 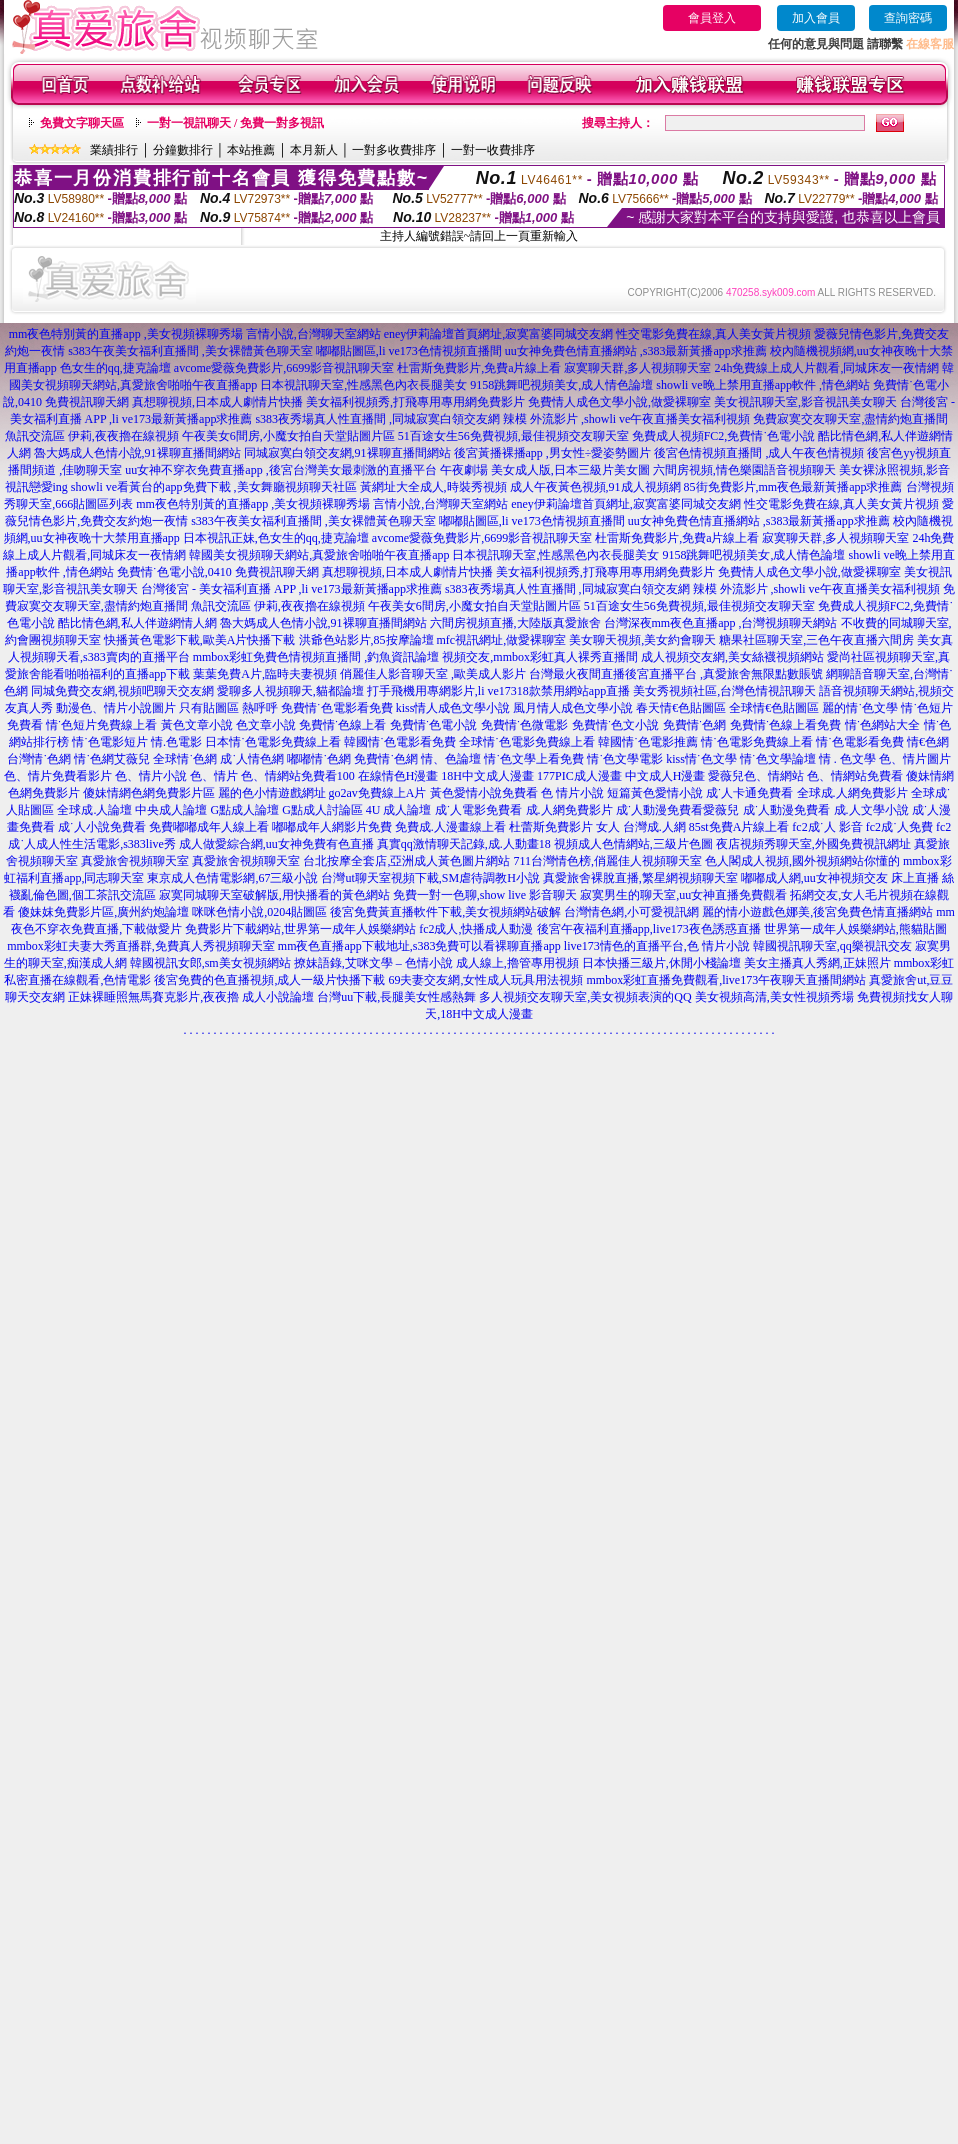 What do you see at coordinates (217, 402) in the screenshot?
I see `真想聊視頻,日本成人劇情片快播` at bounding box center [217, 402].